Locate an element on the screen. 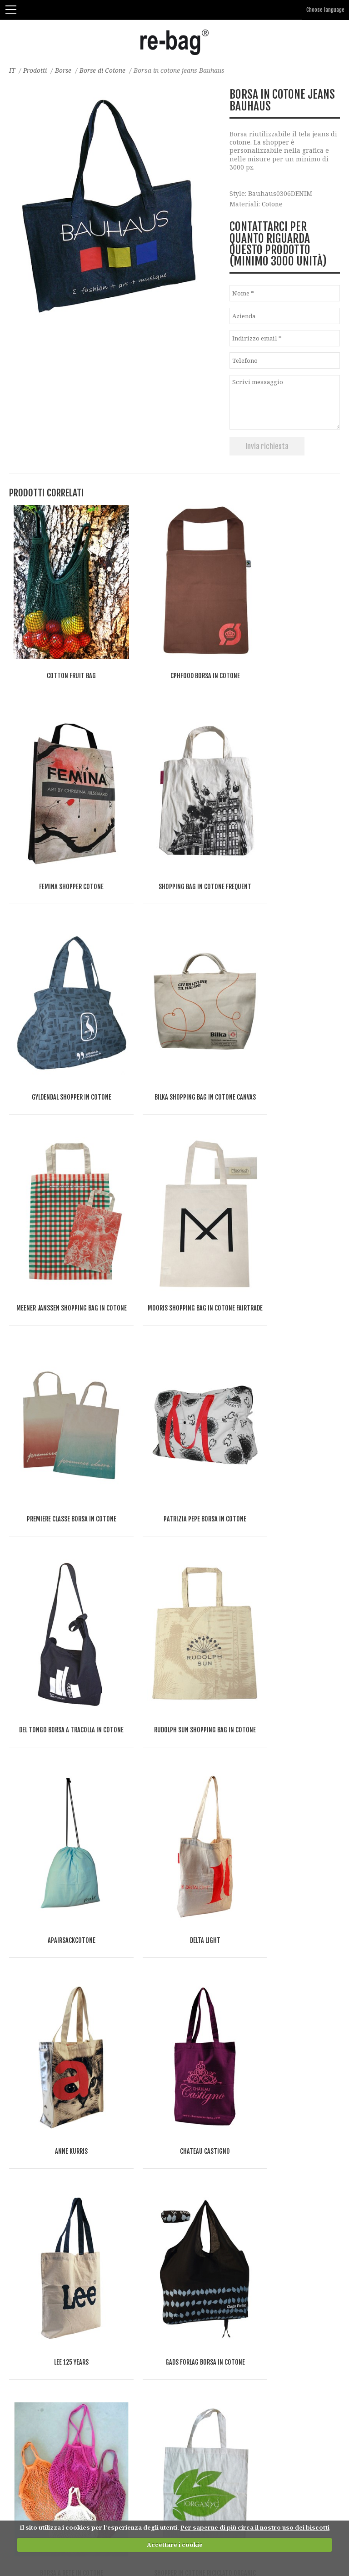 This screenshot has width=349, height=2576. Corpriabito is located at coordinates (27, 2294).